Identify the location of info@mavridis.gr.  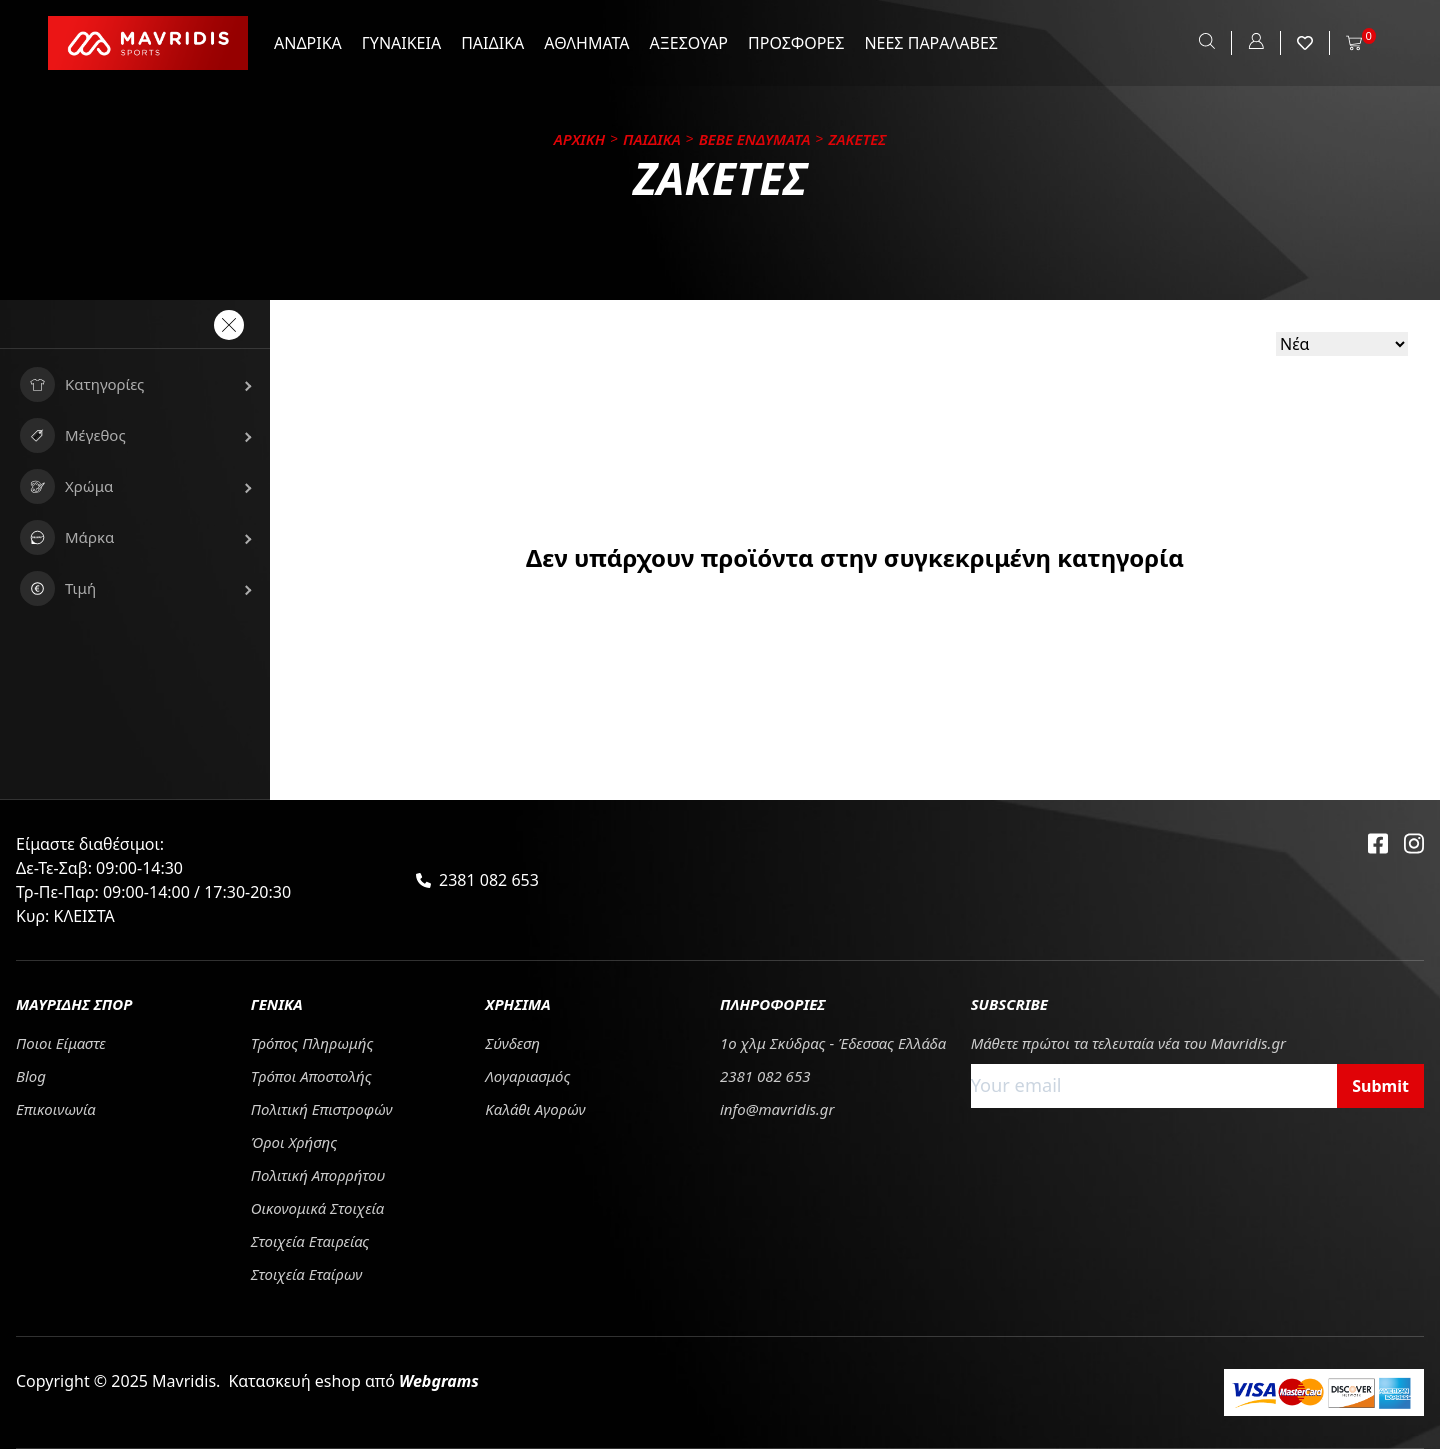
(777, 1109).